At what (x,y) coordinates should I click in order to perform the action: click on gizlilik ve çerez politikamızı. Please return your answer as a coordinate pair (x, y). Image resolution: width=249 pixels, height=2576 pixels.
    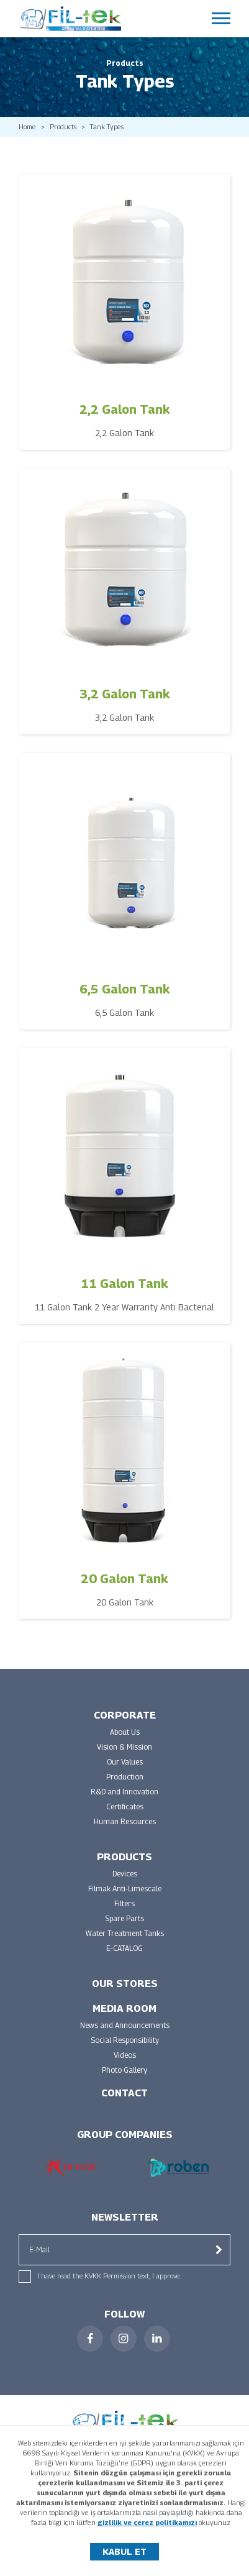
    Looking at the image, I should click on (147, 2522).